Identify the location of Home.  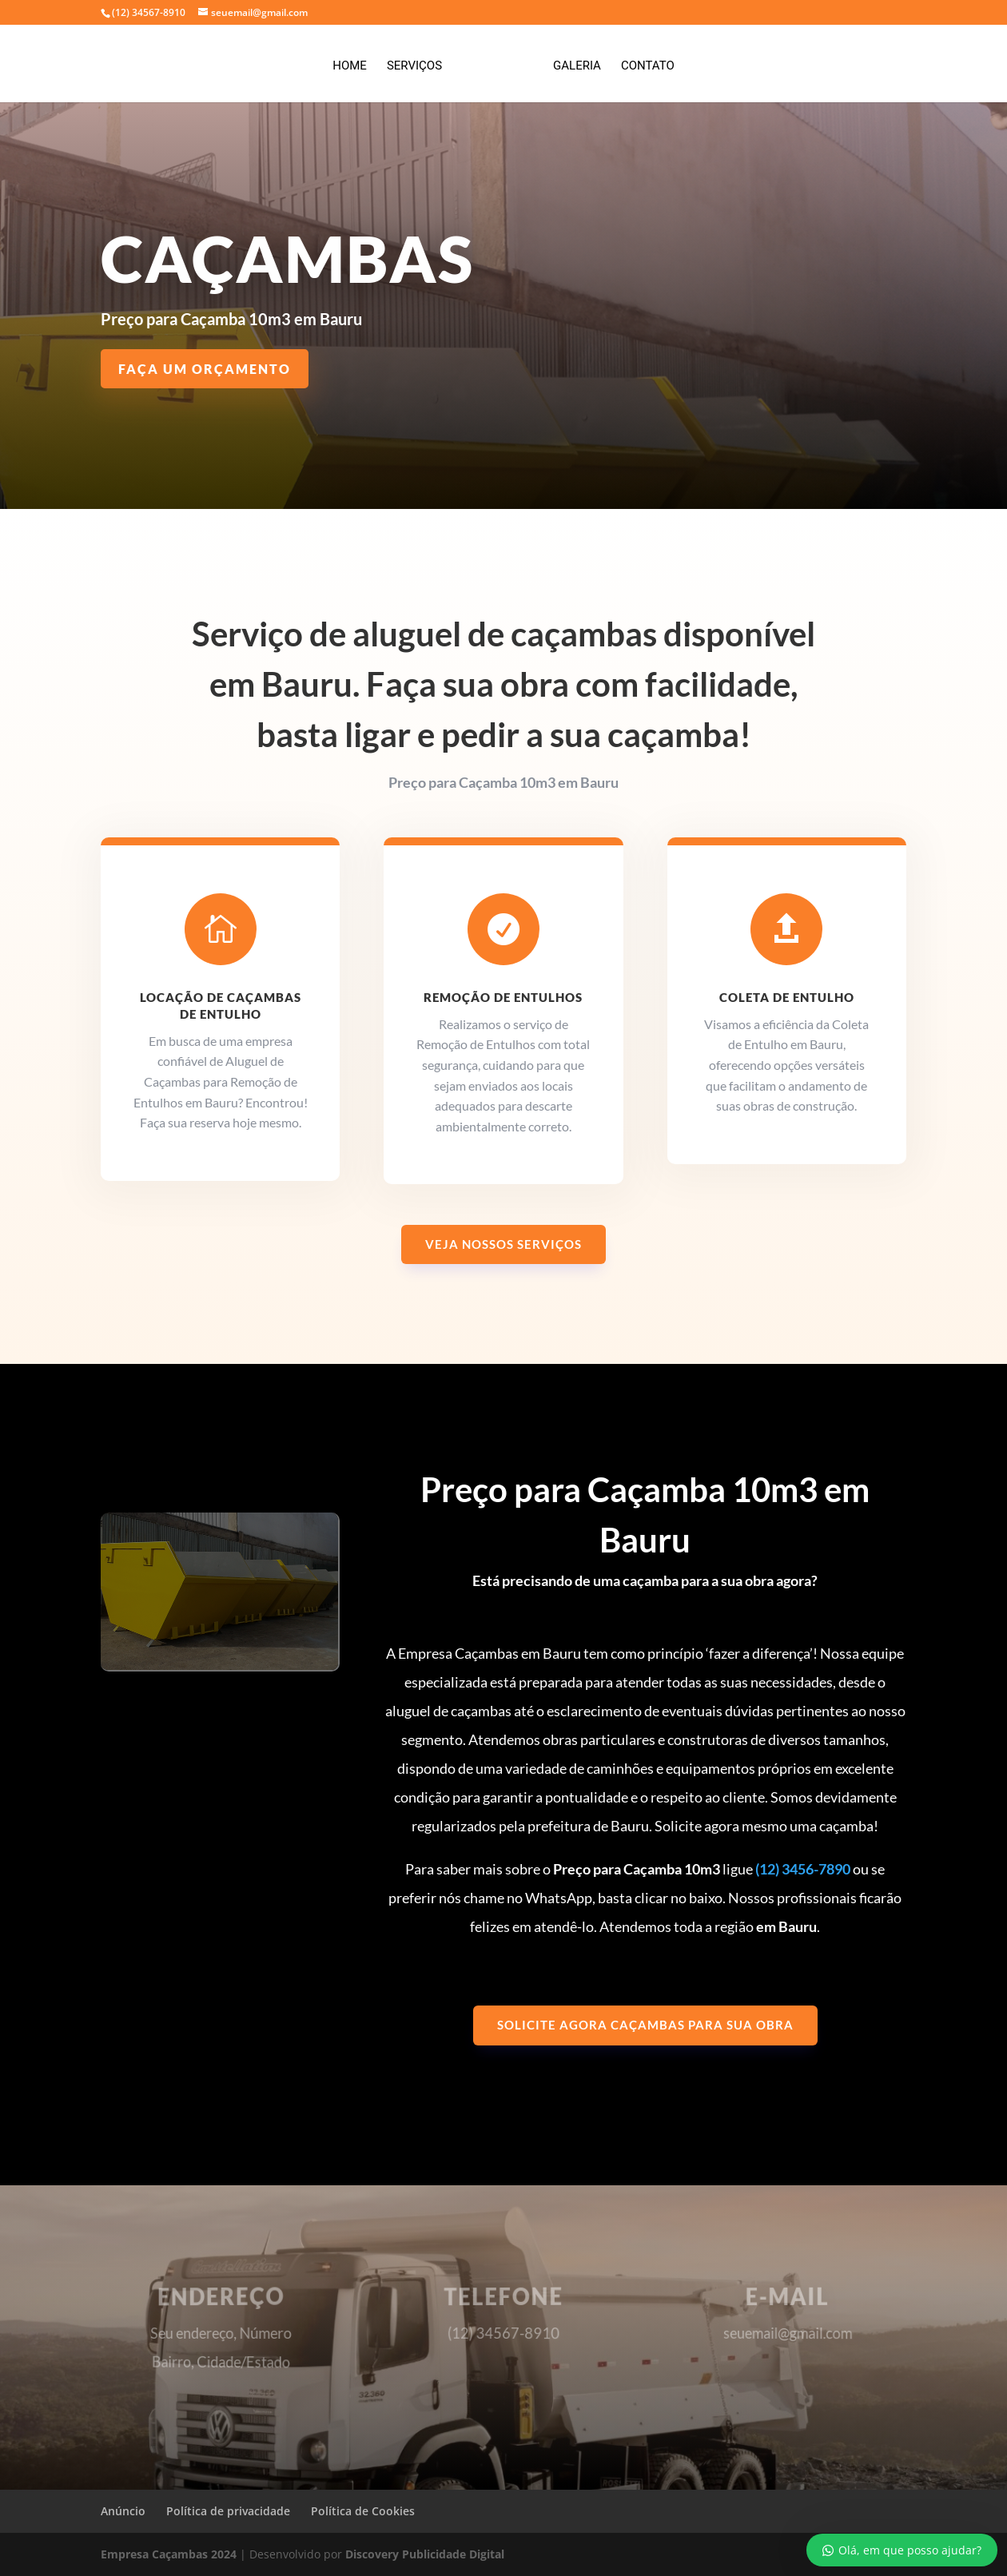
(355, 62).